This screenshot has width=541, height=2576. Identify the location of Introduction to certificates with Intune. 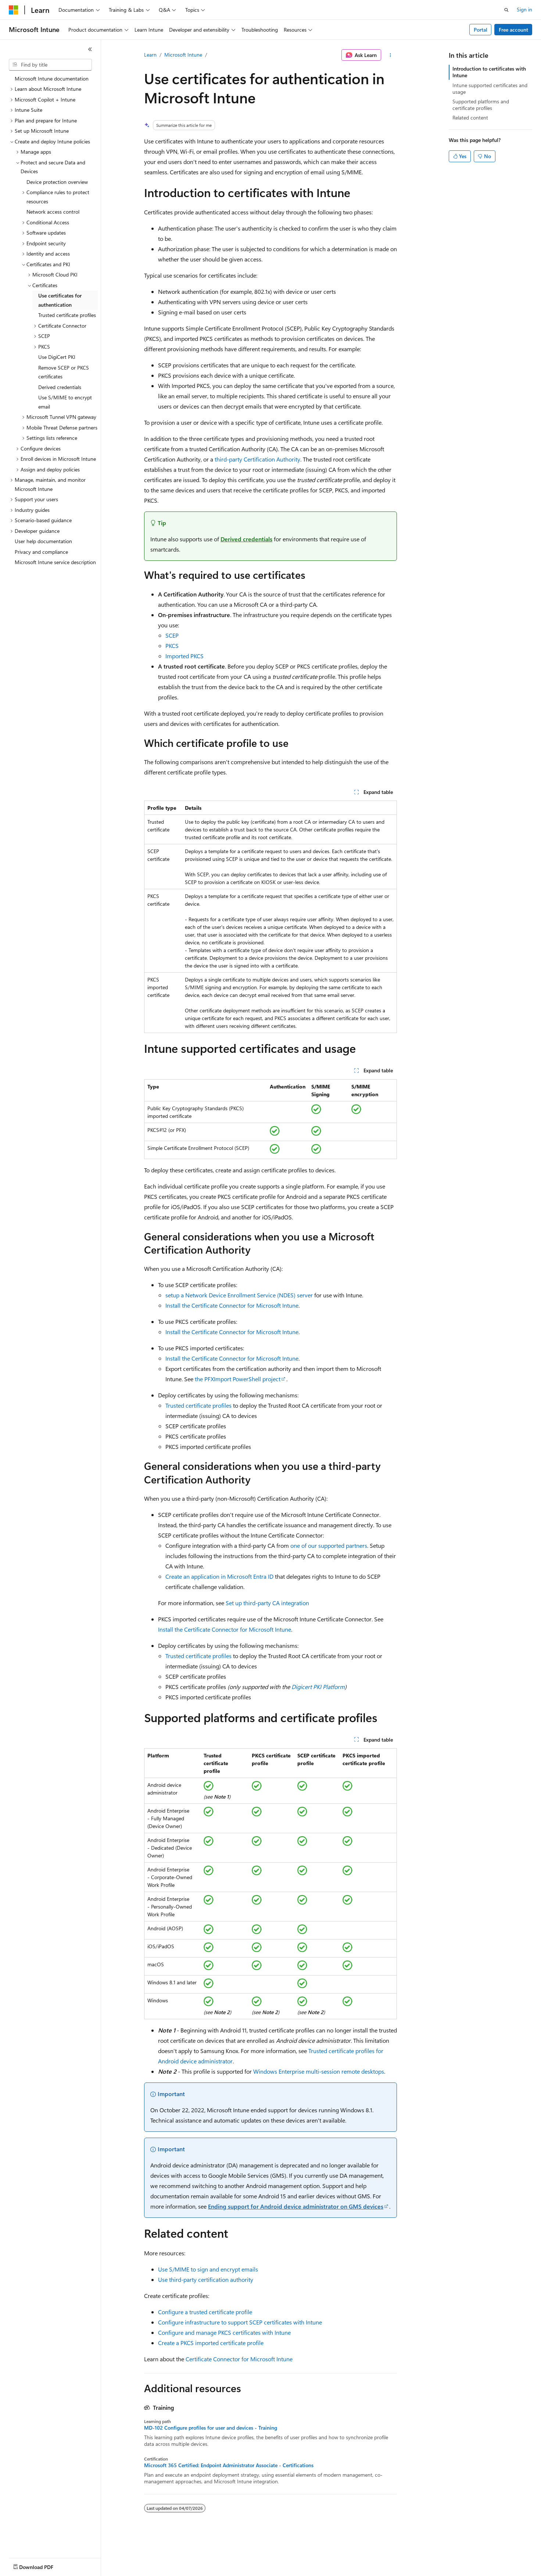
(489, 72).